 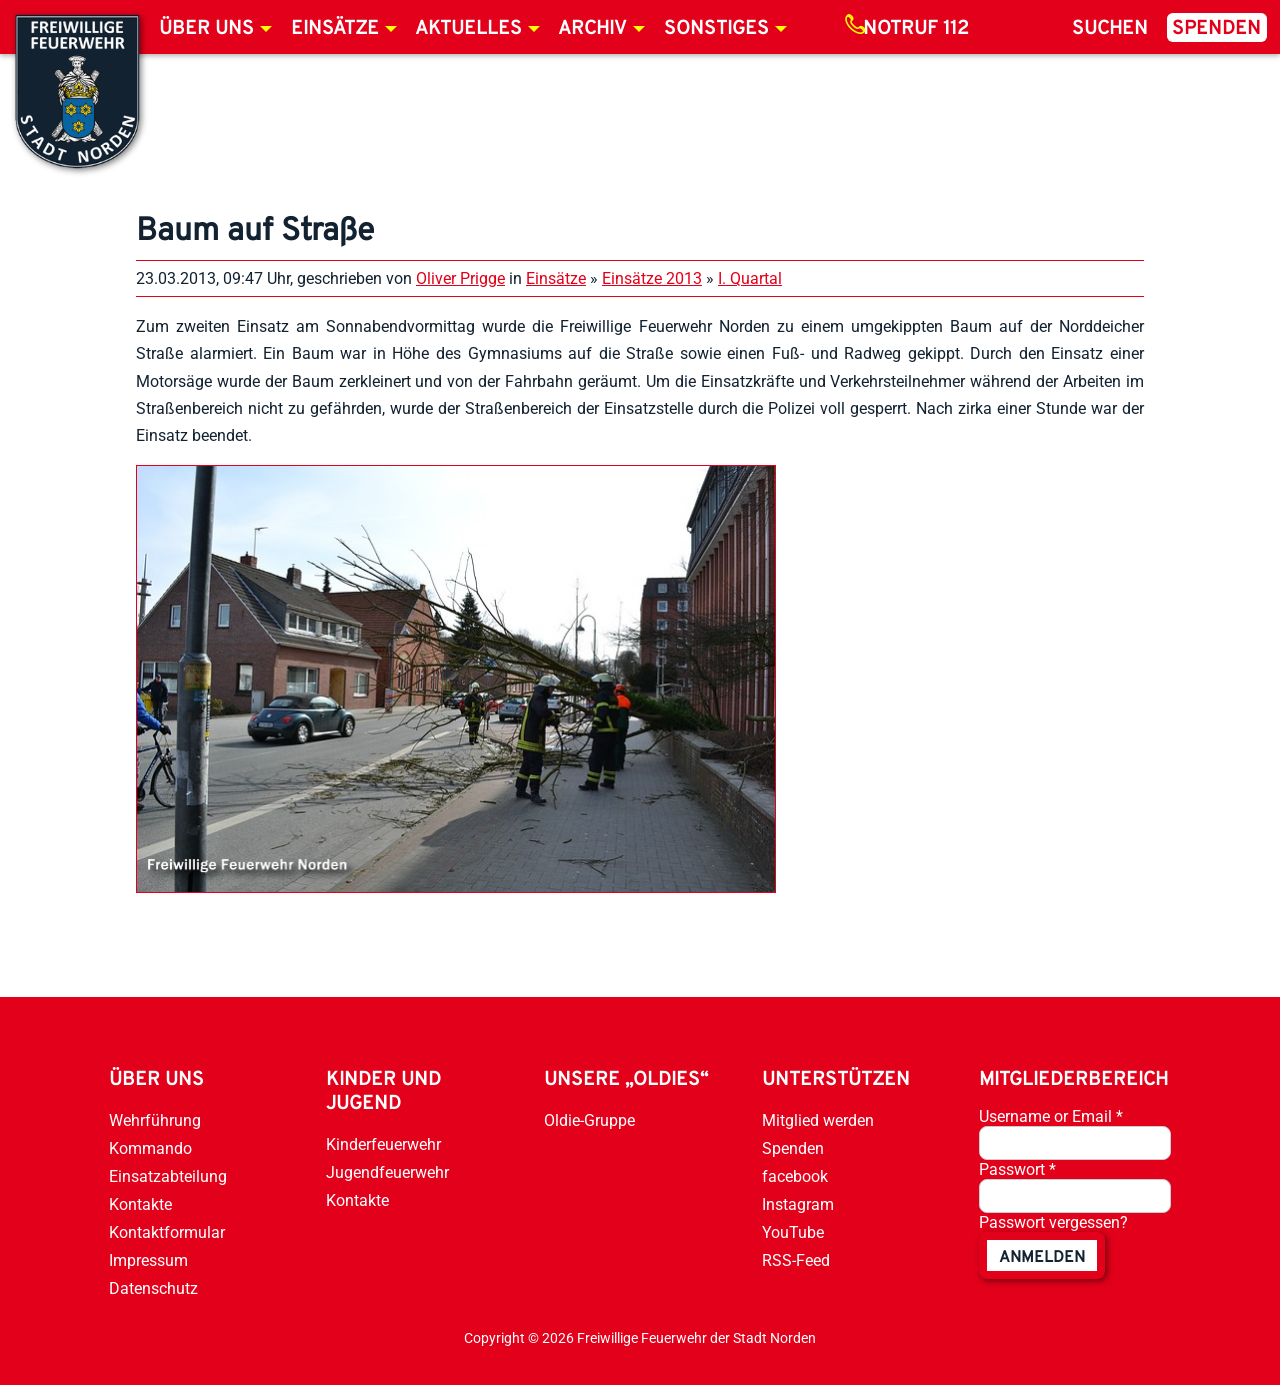 What do you see at coordinates (716, 29) in the screenshot?
I see `Sonstiges` at bounding box center [716, 29].